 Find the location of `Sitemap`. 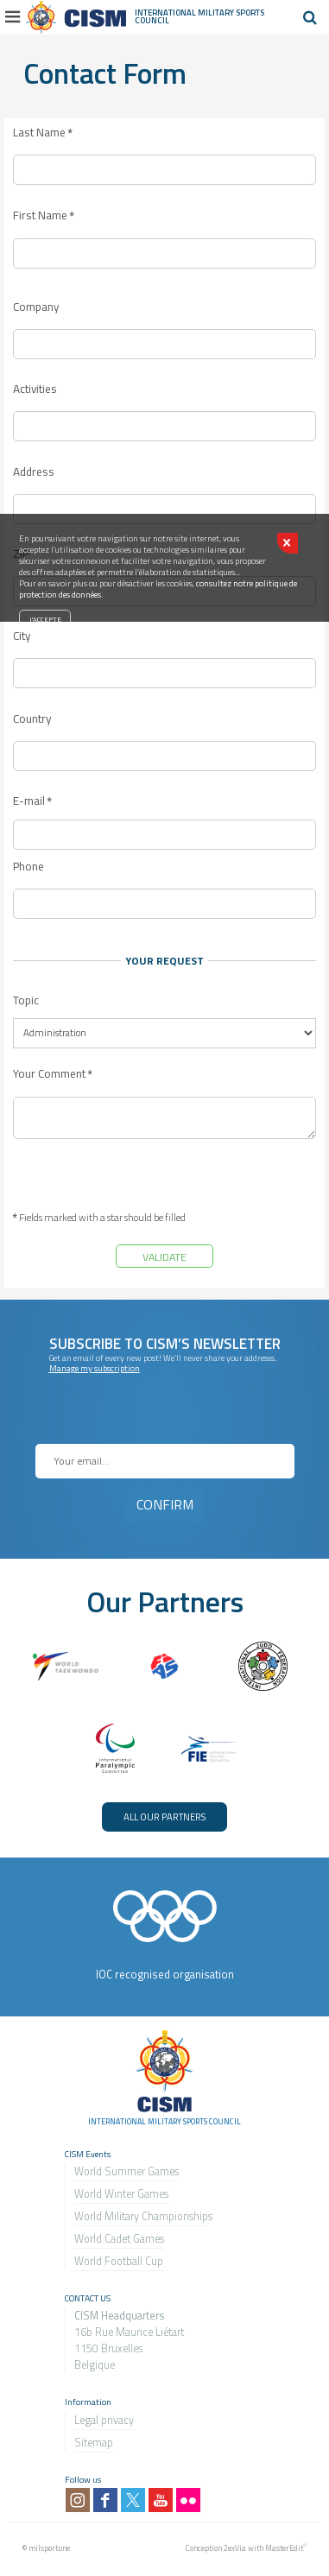

Sitemap is located at coordinates (93, 2442).